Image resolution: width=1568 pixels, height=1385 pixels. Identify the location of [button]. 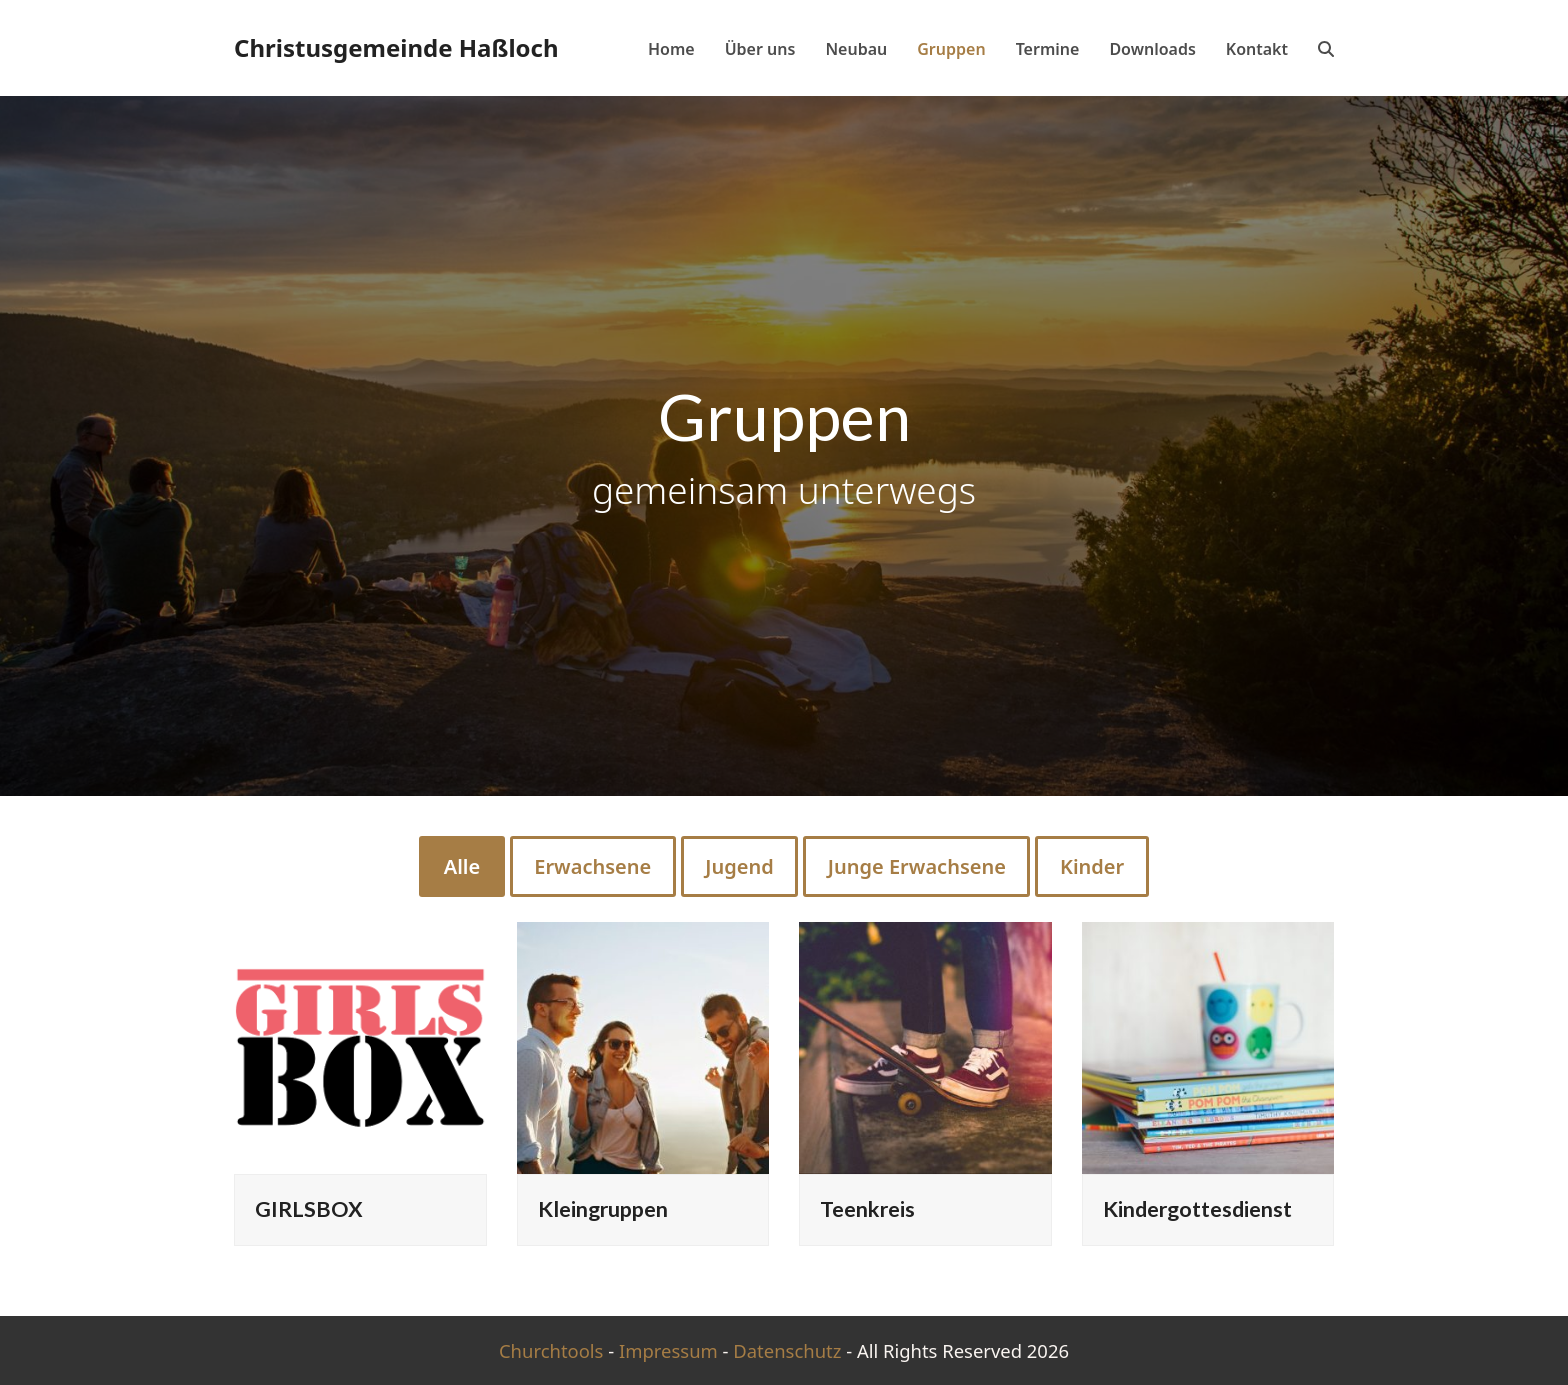
(1326, 48).